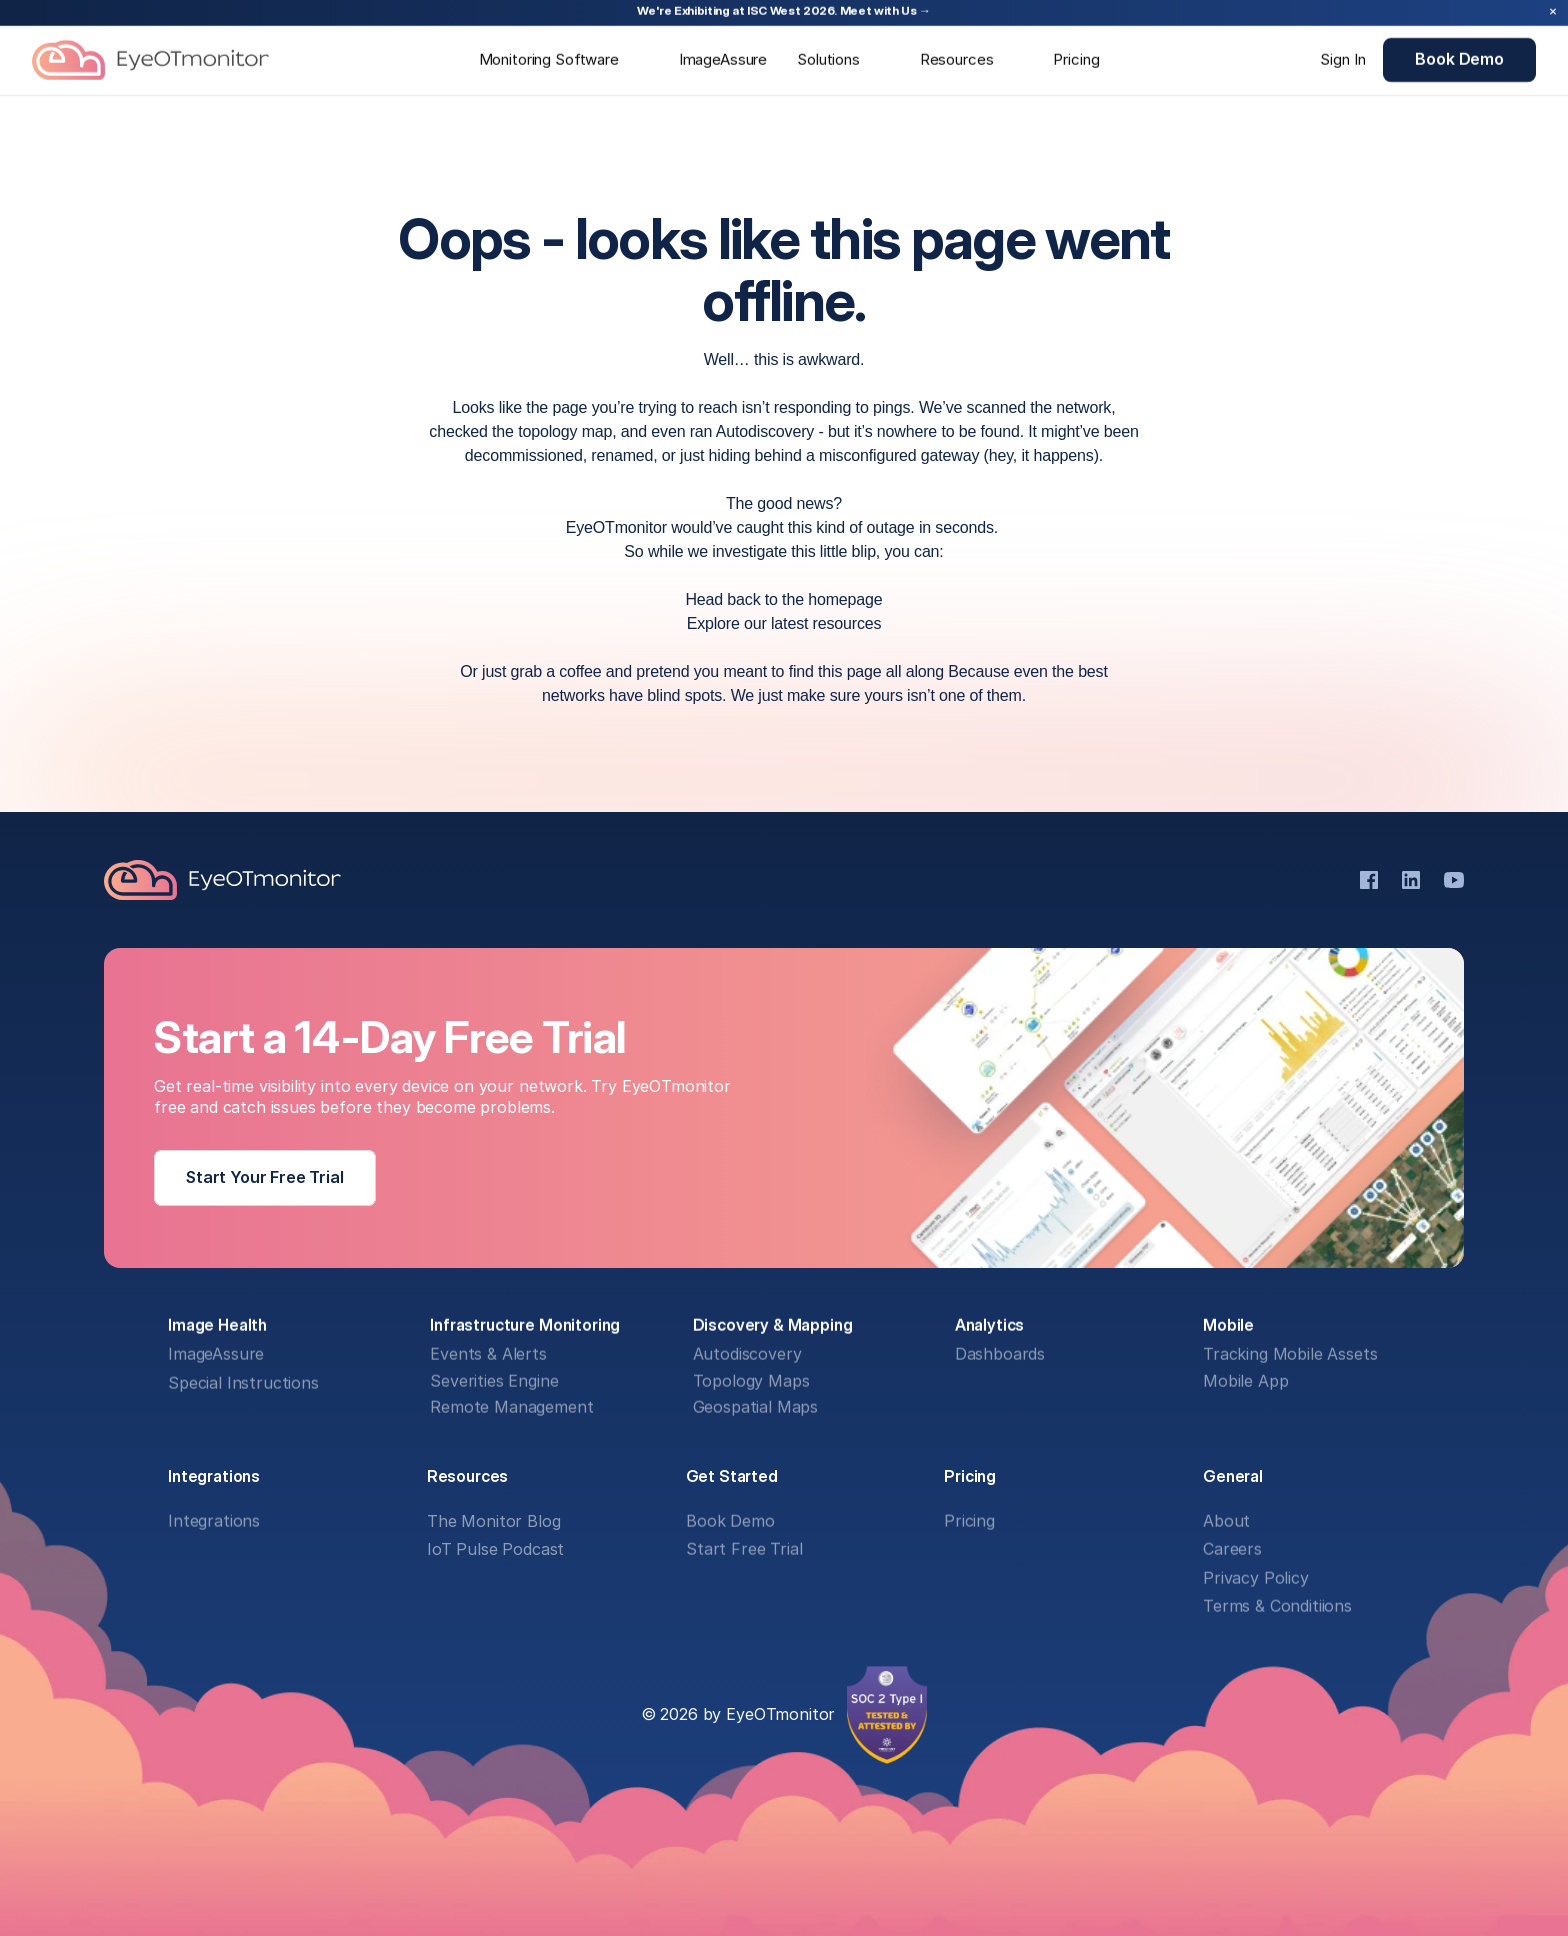 Image resolution: width=1568 pixels, height=1936 pixels. Describe the element at coordinates (1290, 1355) in the screenshot. I see `Tracking Mobile Assets` at that location.